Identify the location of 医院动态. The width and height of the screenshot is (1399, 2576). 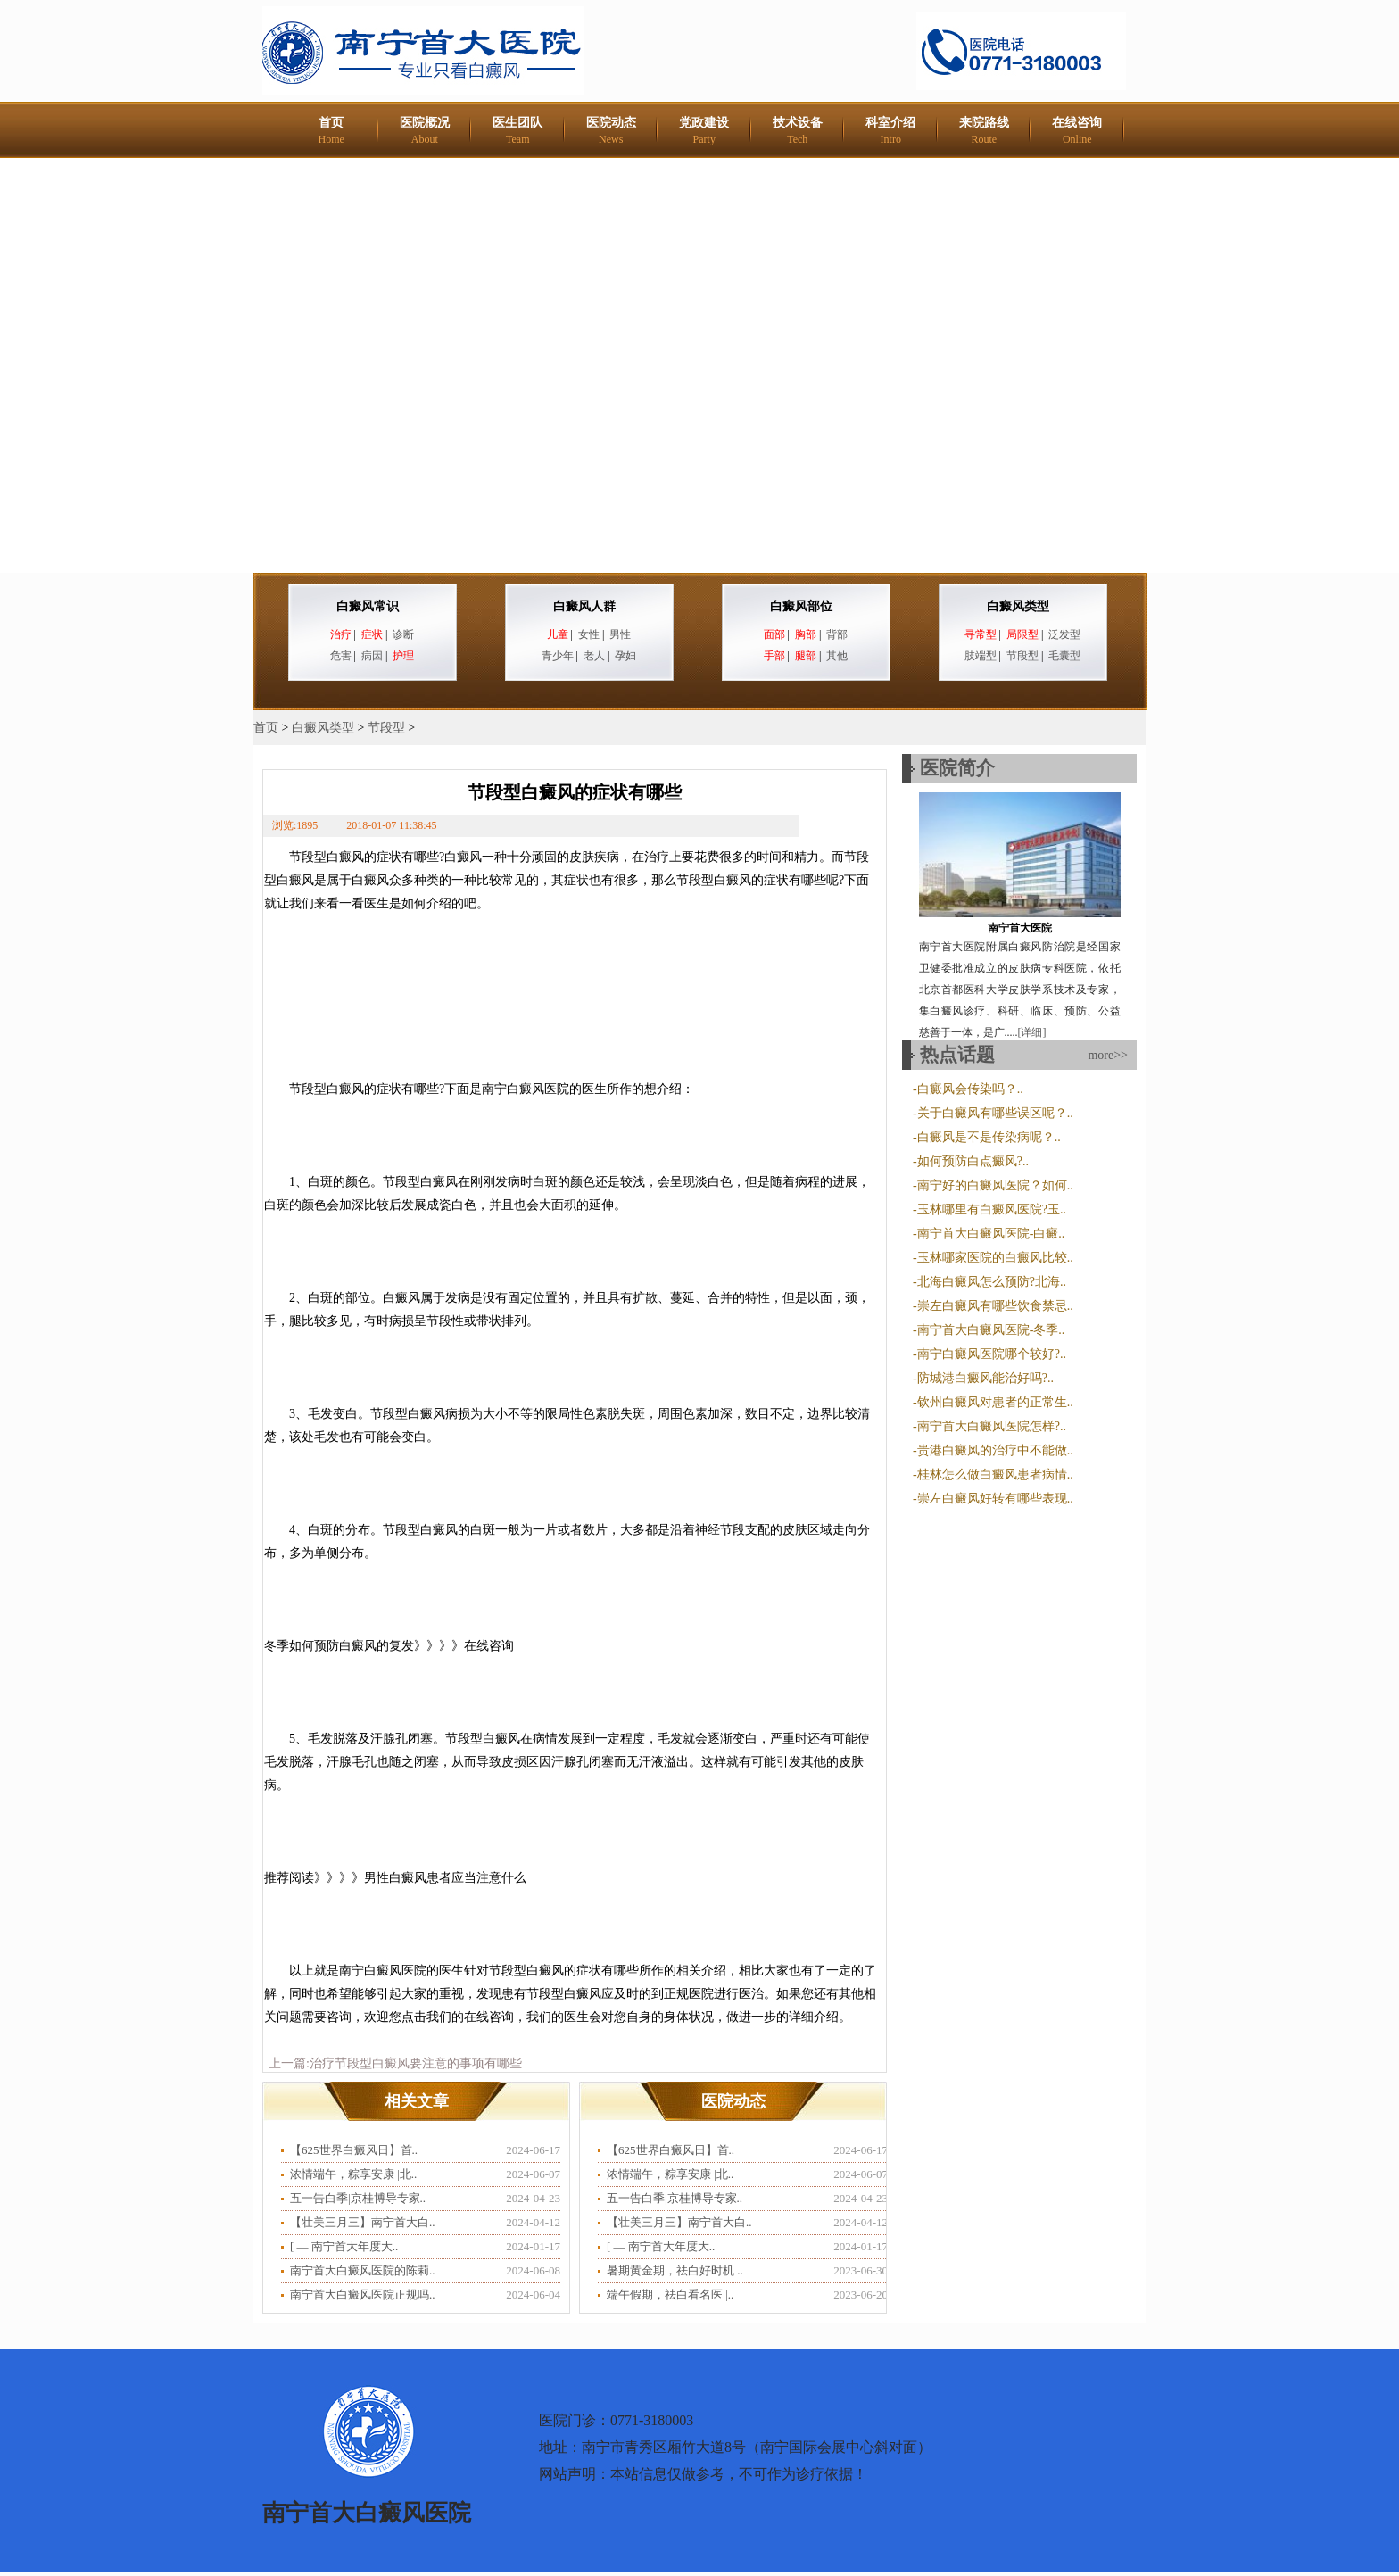
(611, 130).